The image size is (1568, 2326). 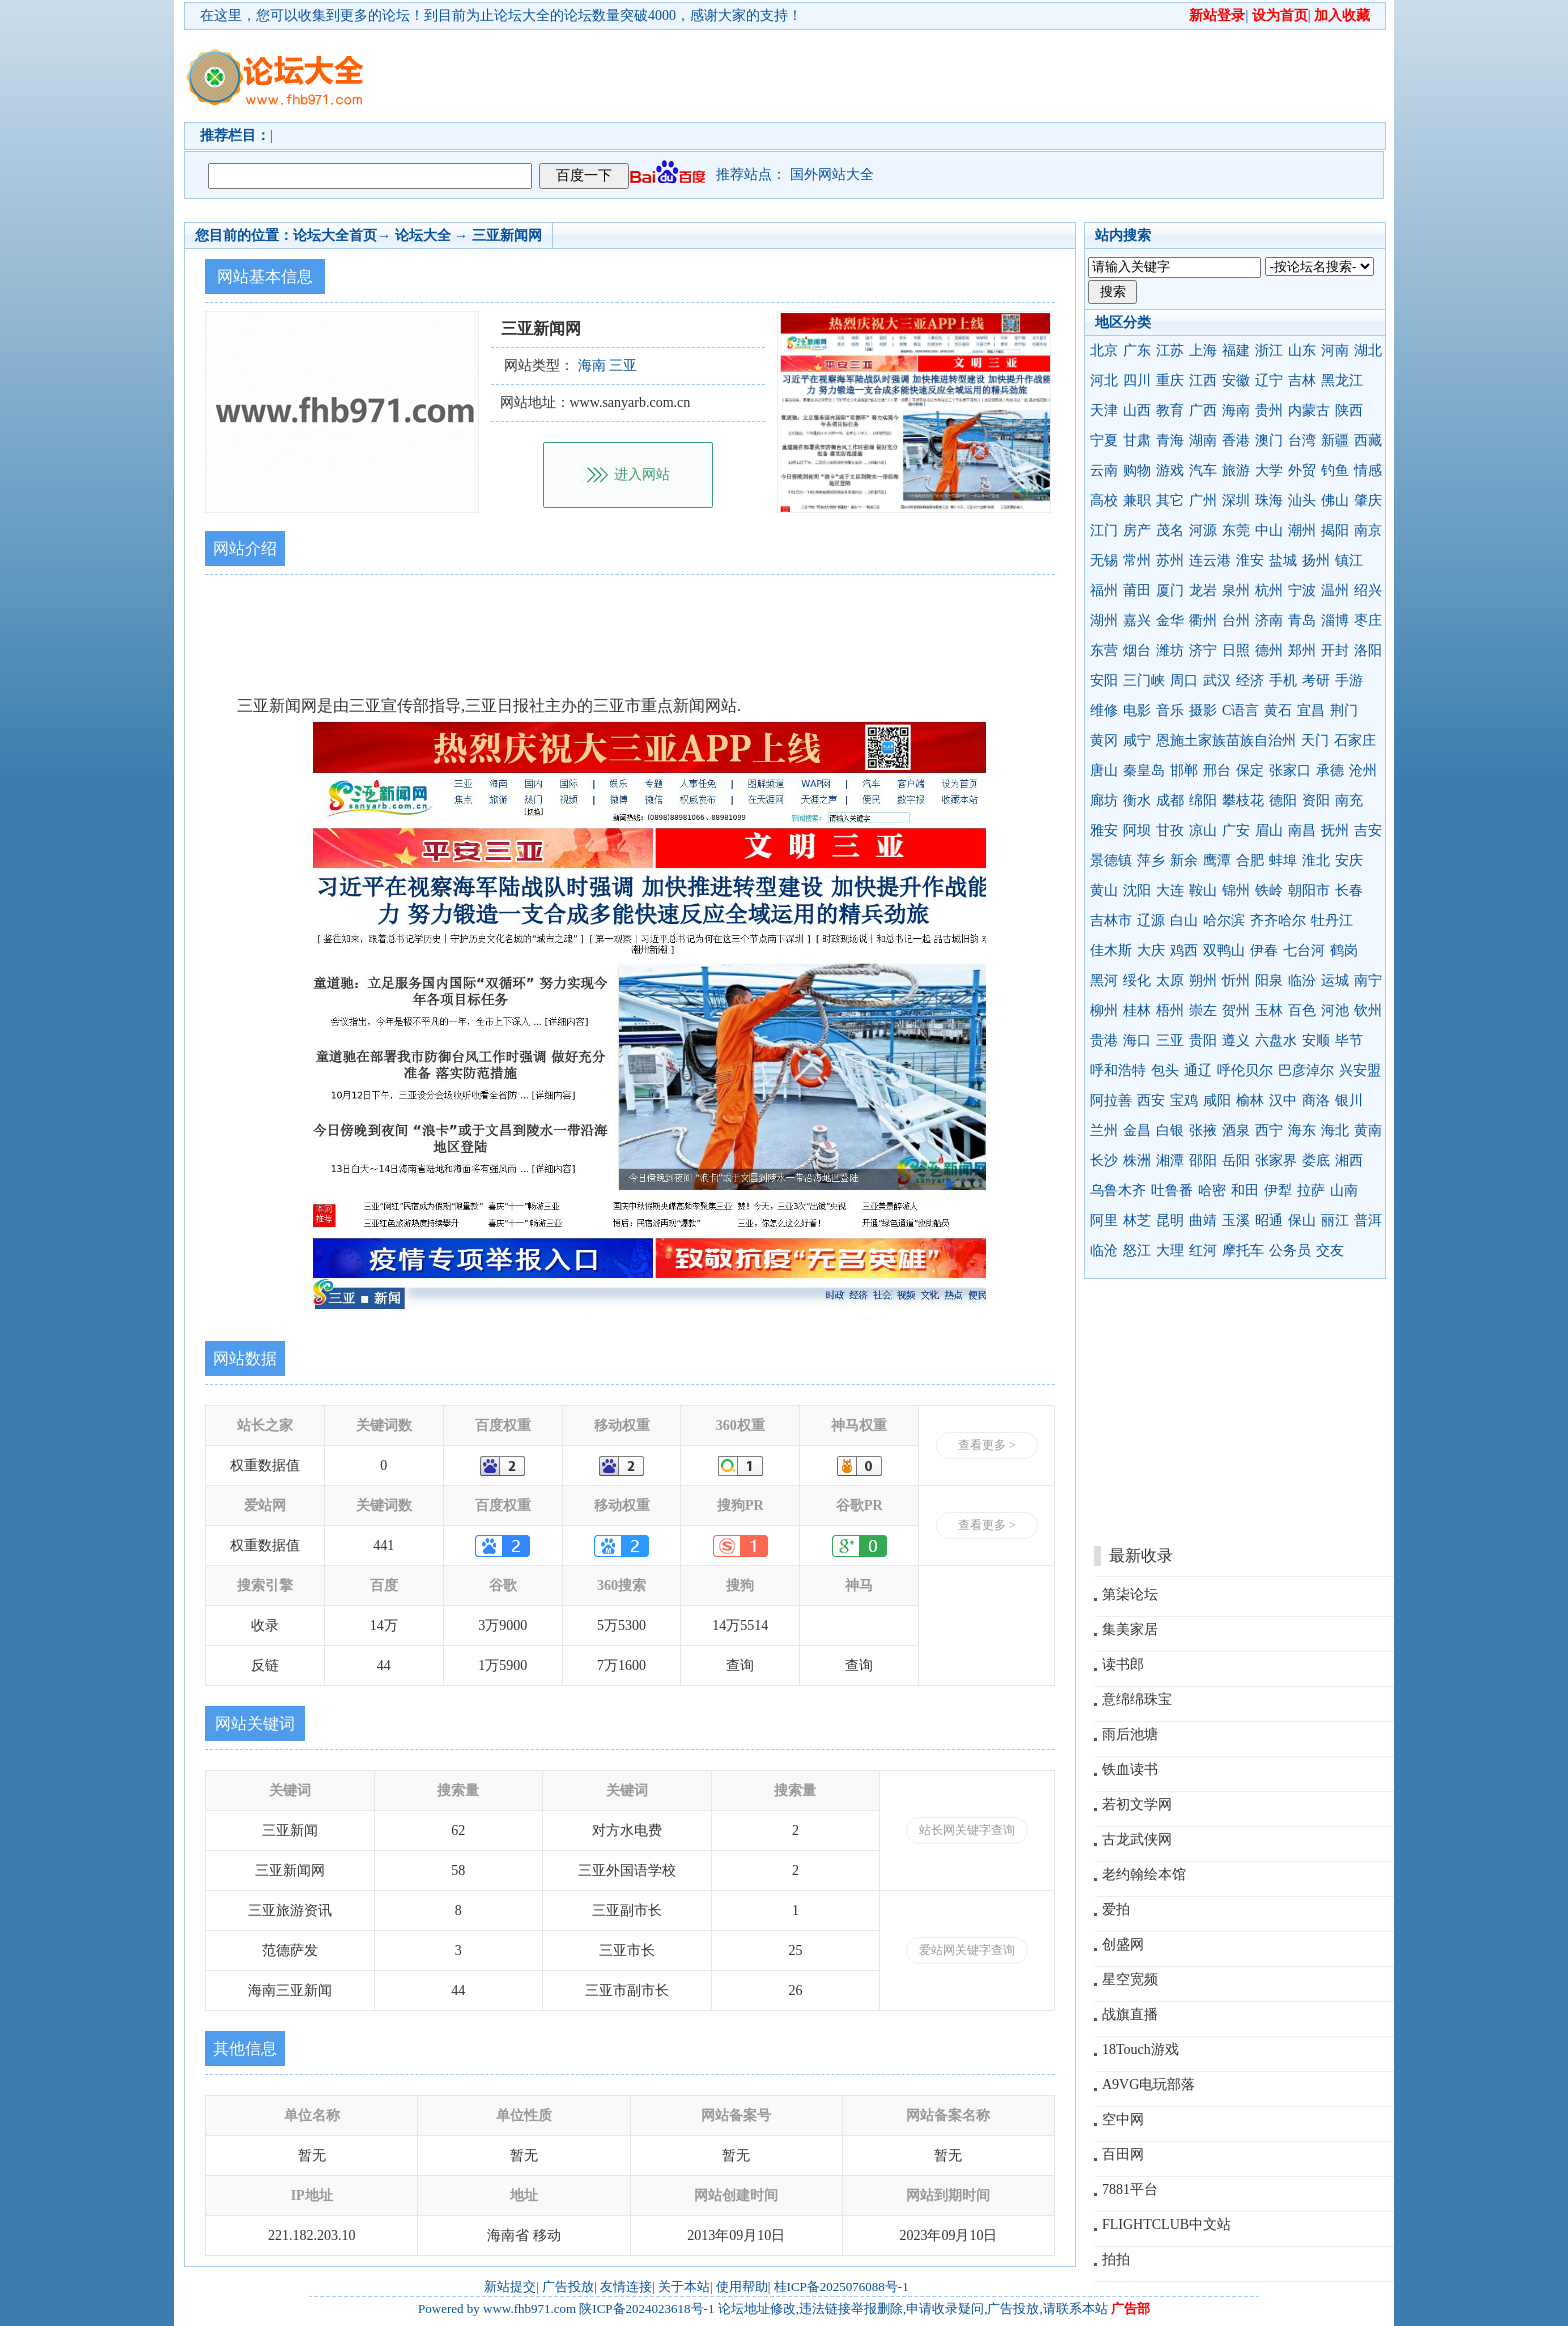 What do you see at coordinates (1335, 650) in the screenshot?
I see `开封` at bounding box center [1335, 650].